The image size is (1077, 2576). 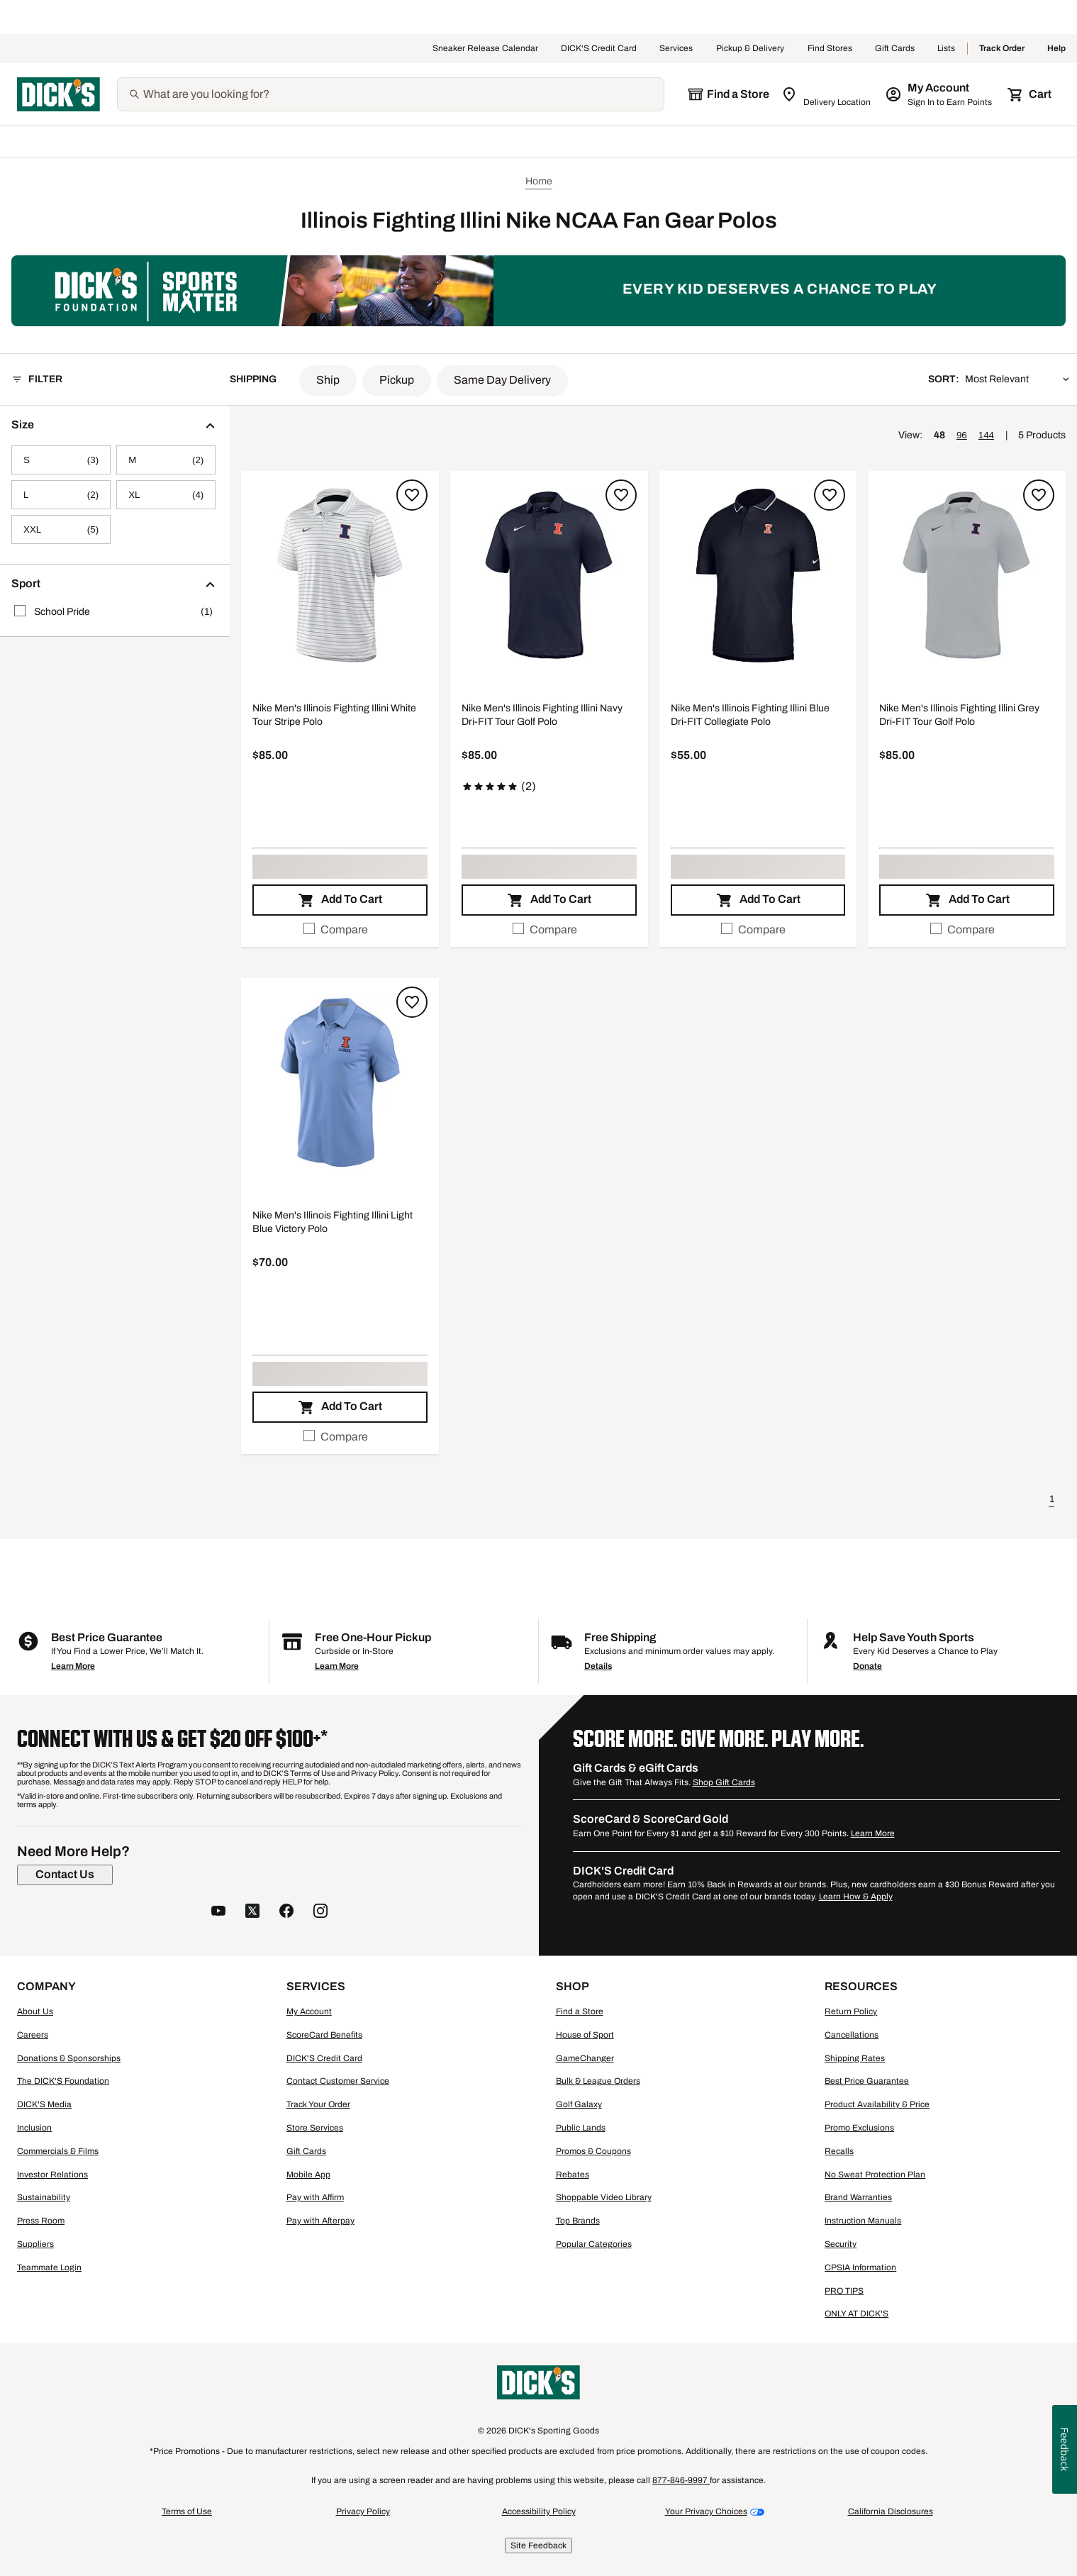 What do you see at coordinates (73, 1666) in the screenshot?
I see `Learn More` at bounding box center [73, 1666].